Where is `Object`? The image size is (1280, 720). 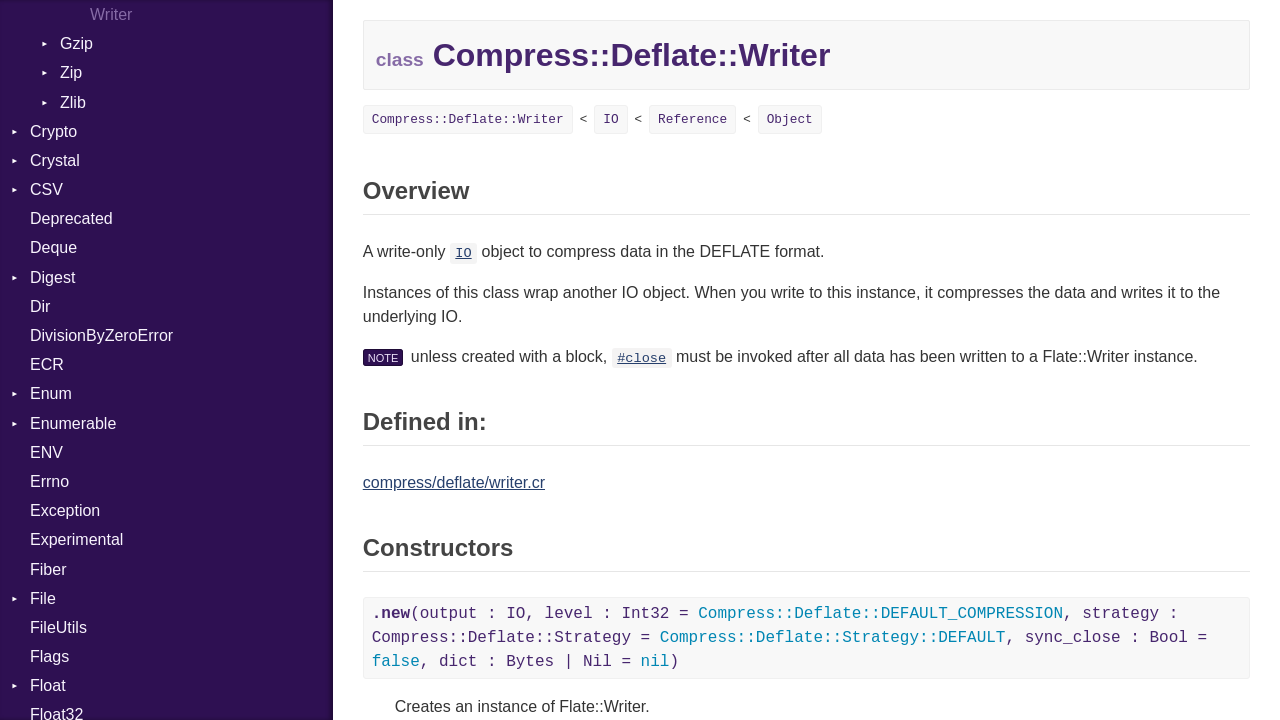 Object is located at coordinates (790, 119).